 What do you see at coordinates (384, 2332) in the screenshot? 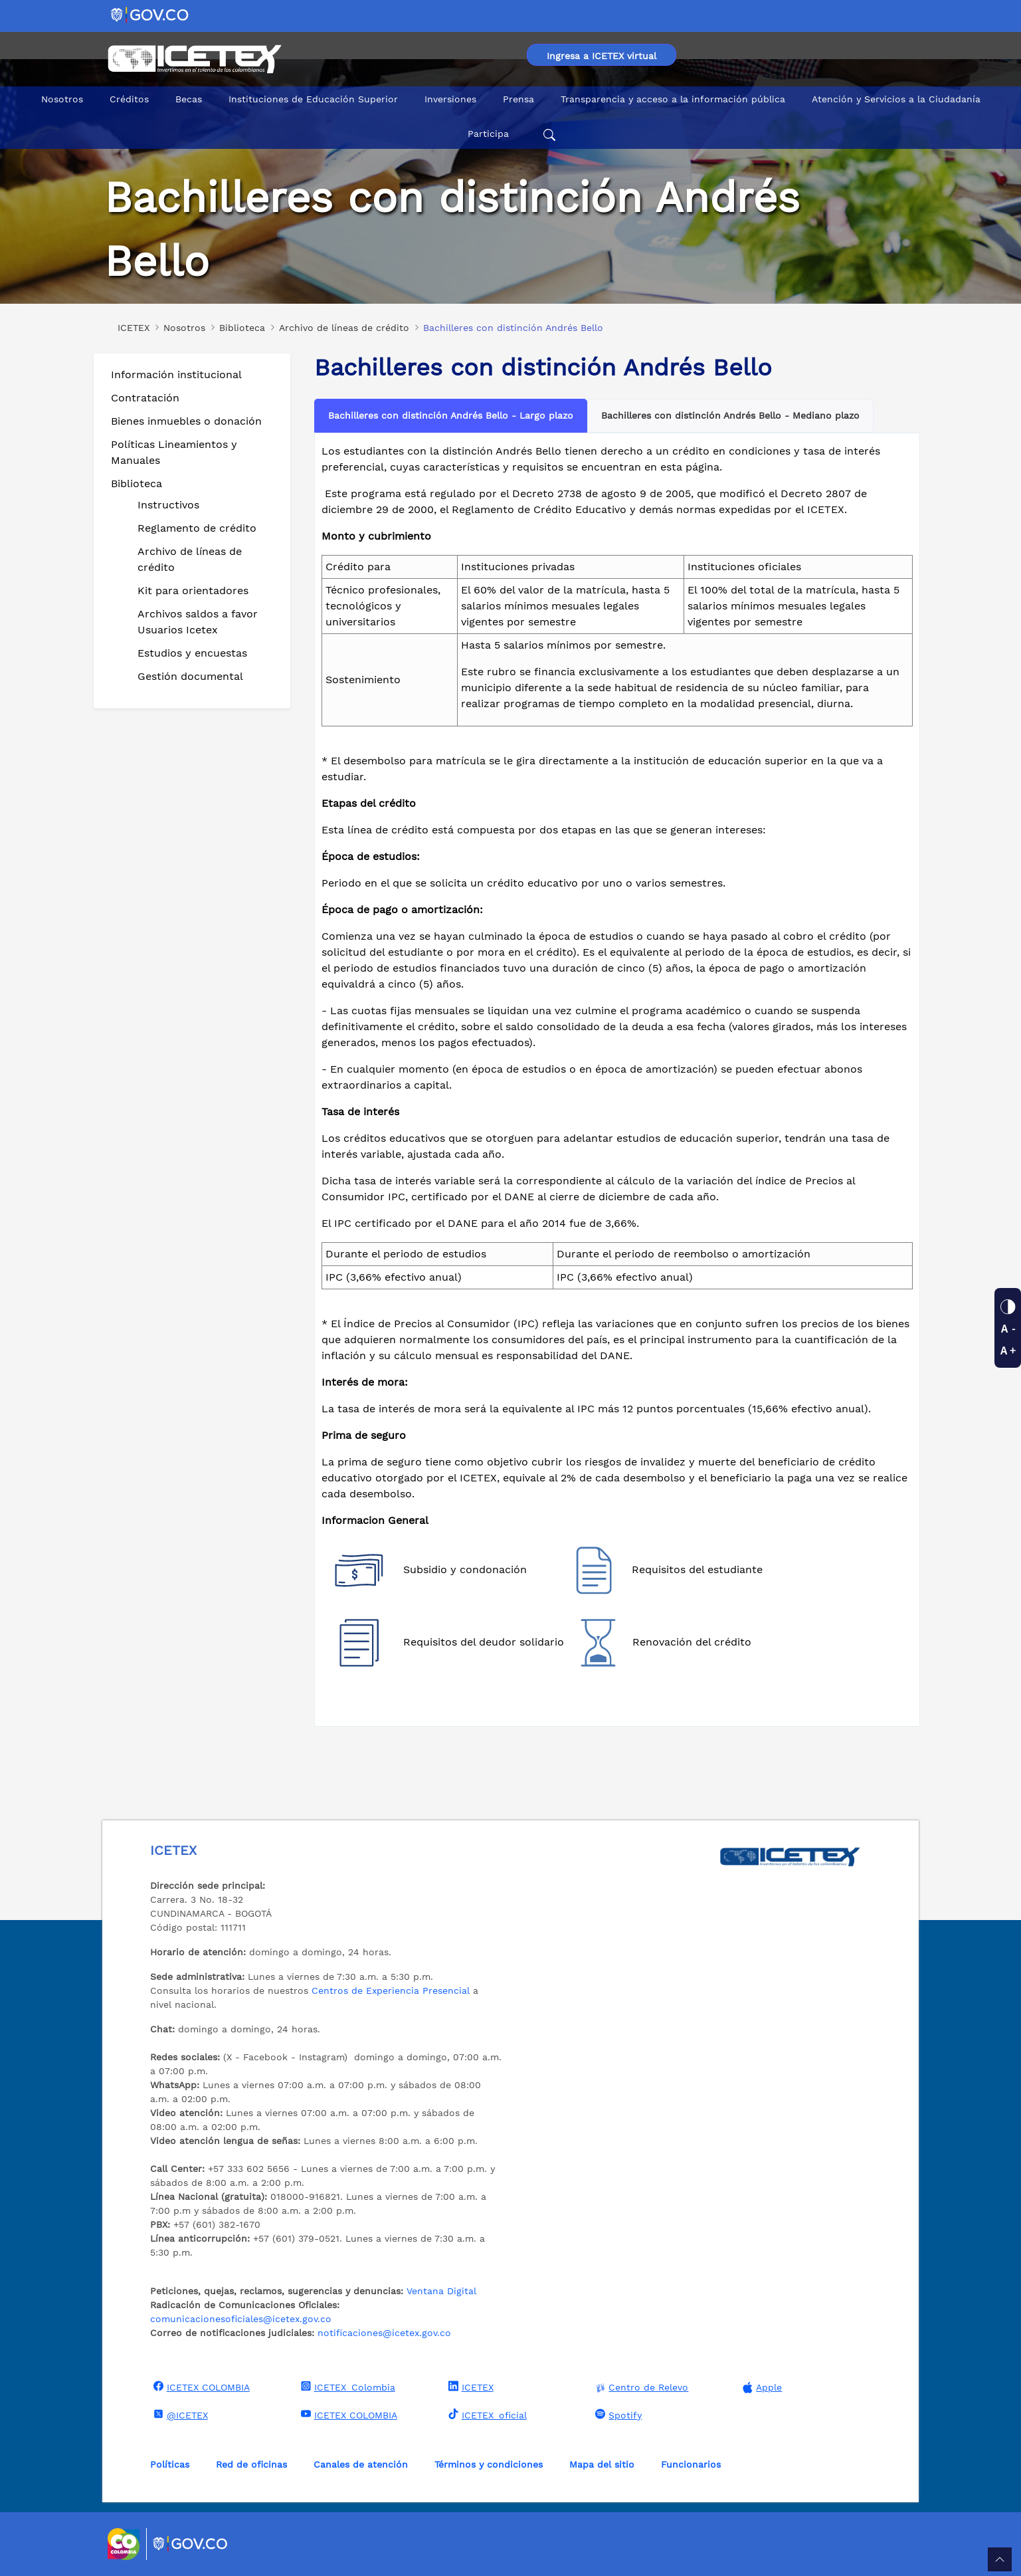
I see `notificaciones@icetex.gov.co` at bounding box center [384, 2332].